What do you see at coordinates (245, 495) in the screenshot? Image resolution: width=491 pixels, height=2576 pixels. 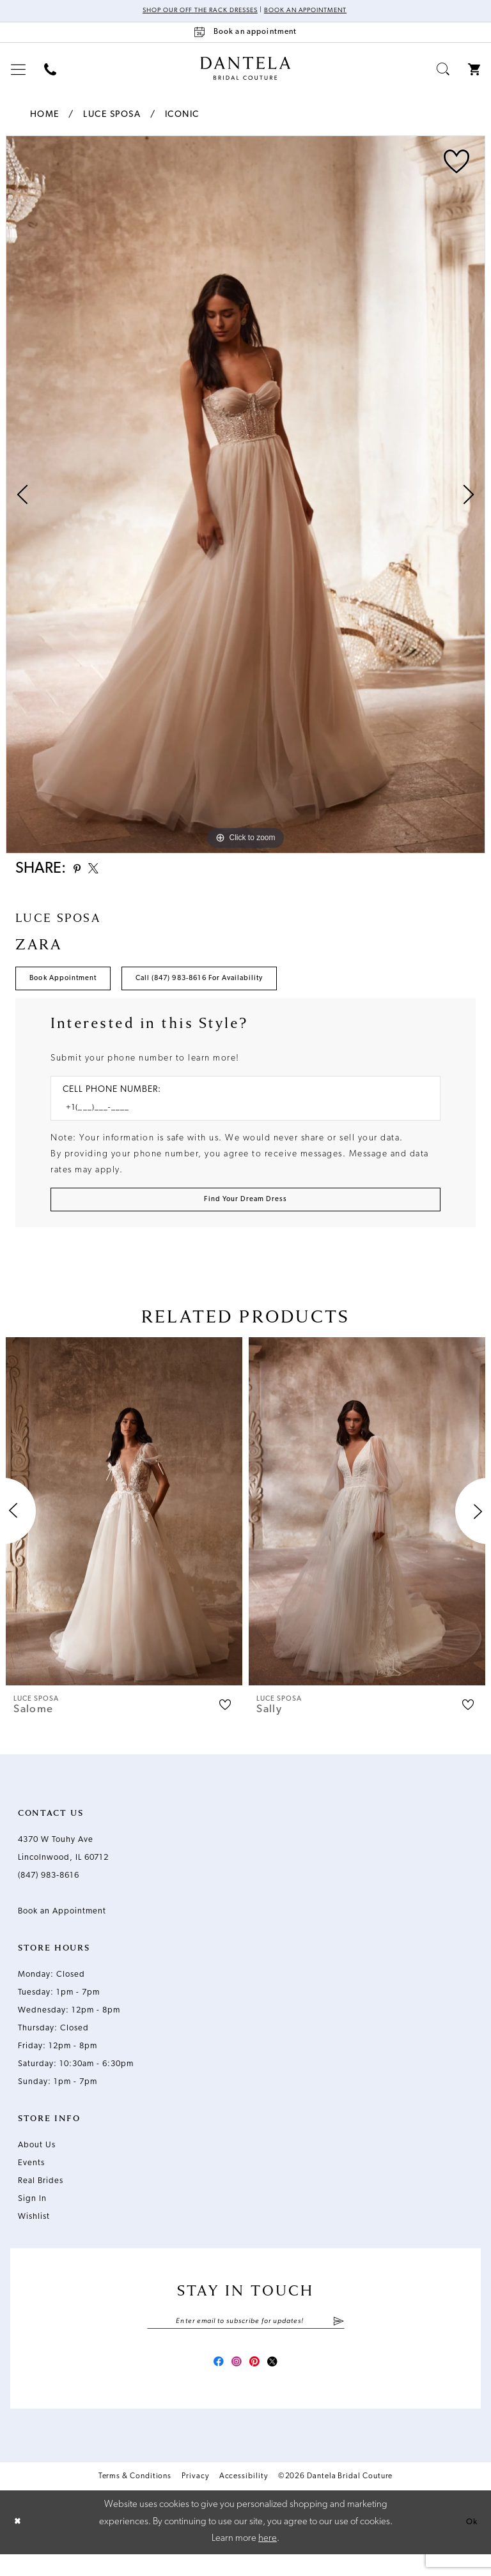 I see `[Full size Luce Sposa Zara #0 default frontface vertical picture]` at bounding box center [245, 495].